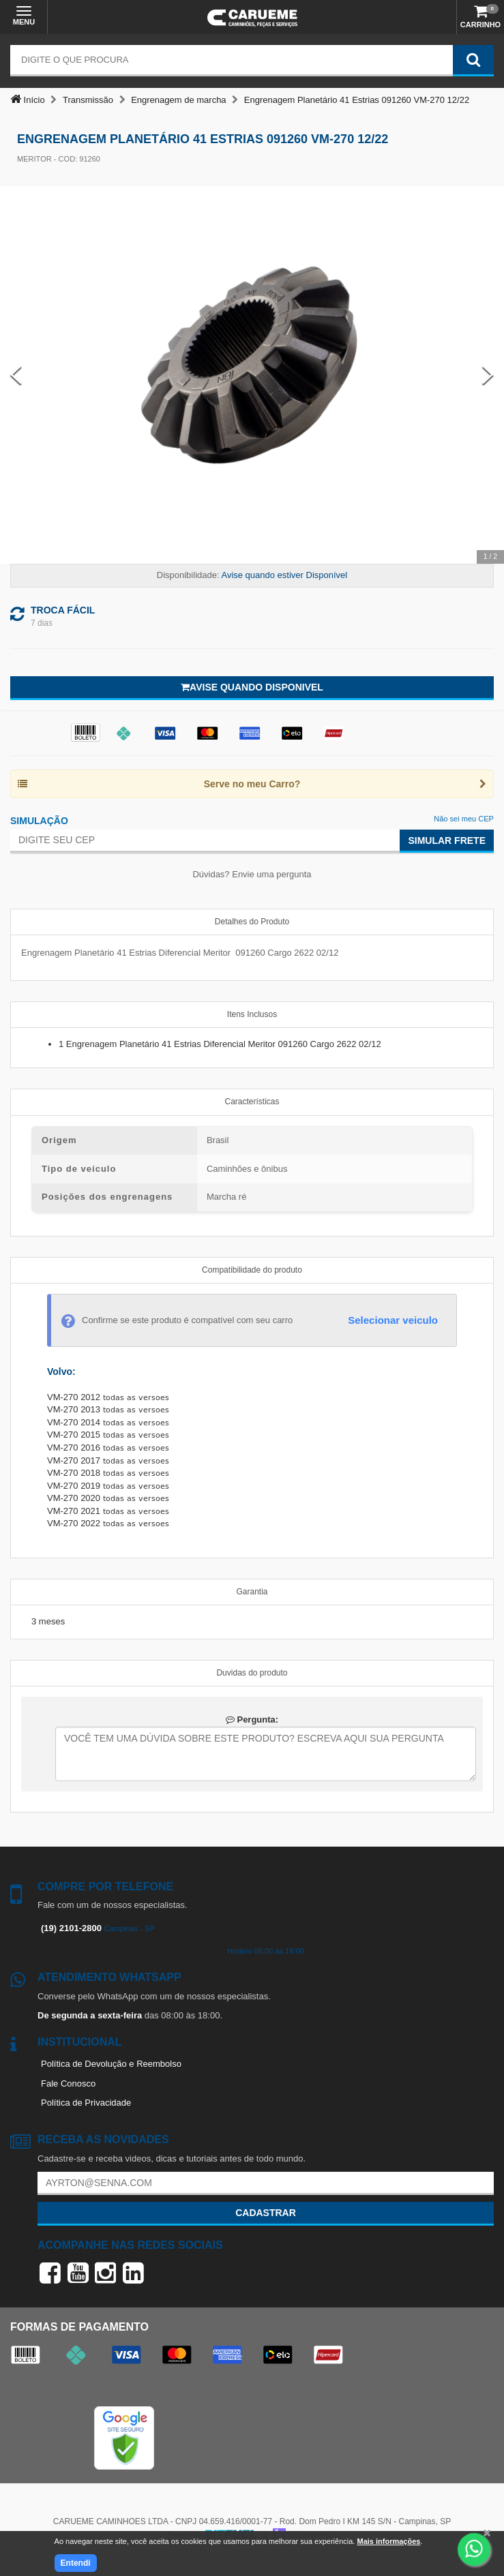  I want to click on Mais informações, so click(388, 2541).